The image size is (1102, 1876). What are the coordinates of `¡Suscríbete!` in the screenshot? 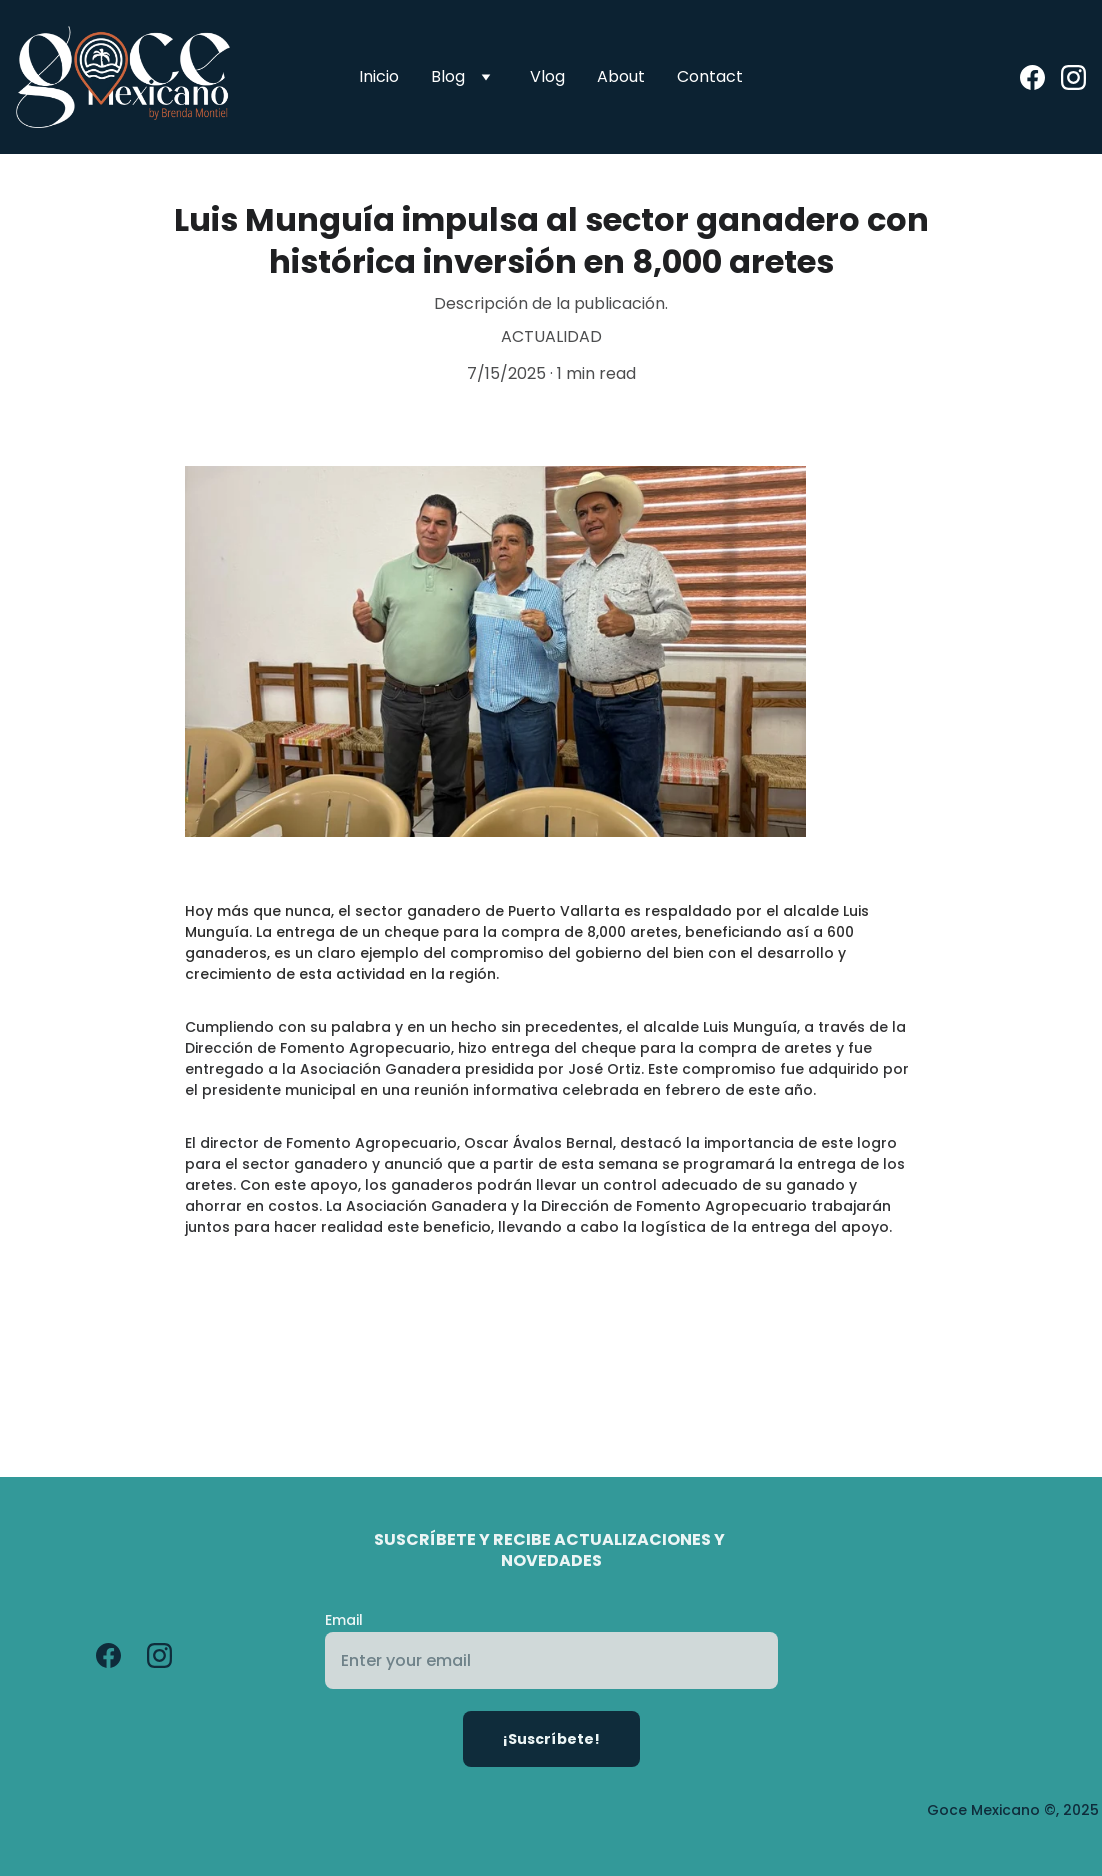 It's located at (552, 1739).